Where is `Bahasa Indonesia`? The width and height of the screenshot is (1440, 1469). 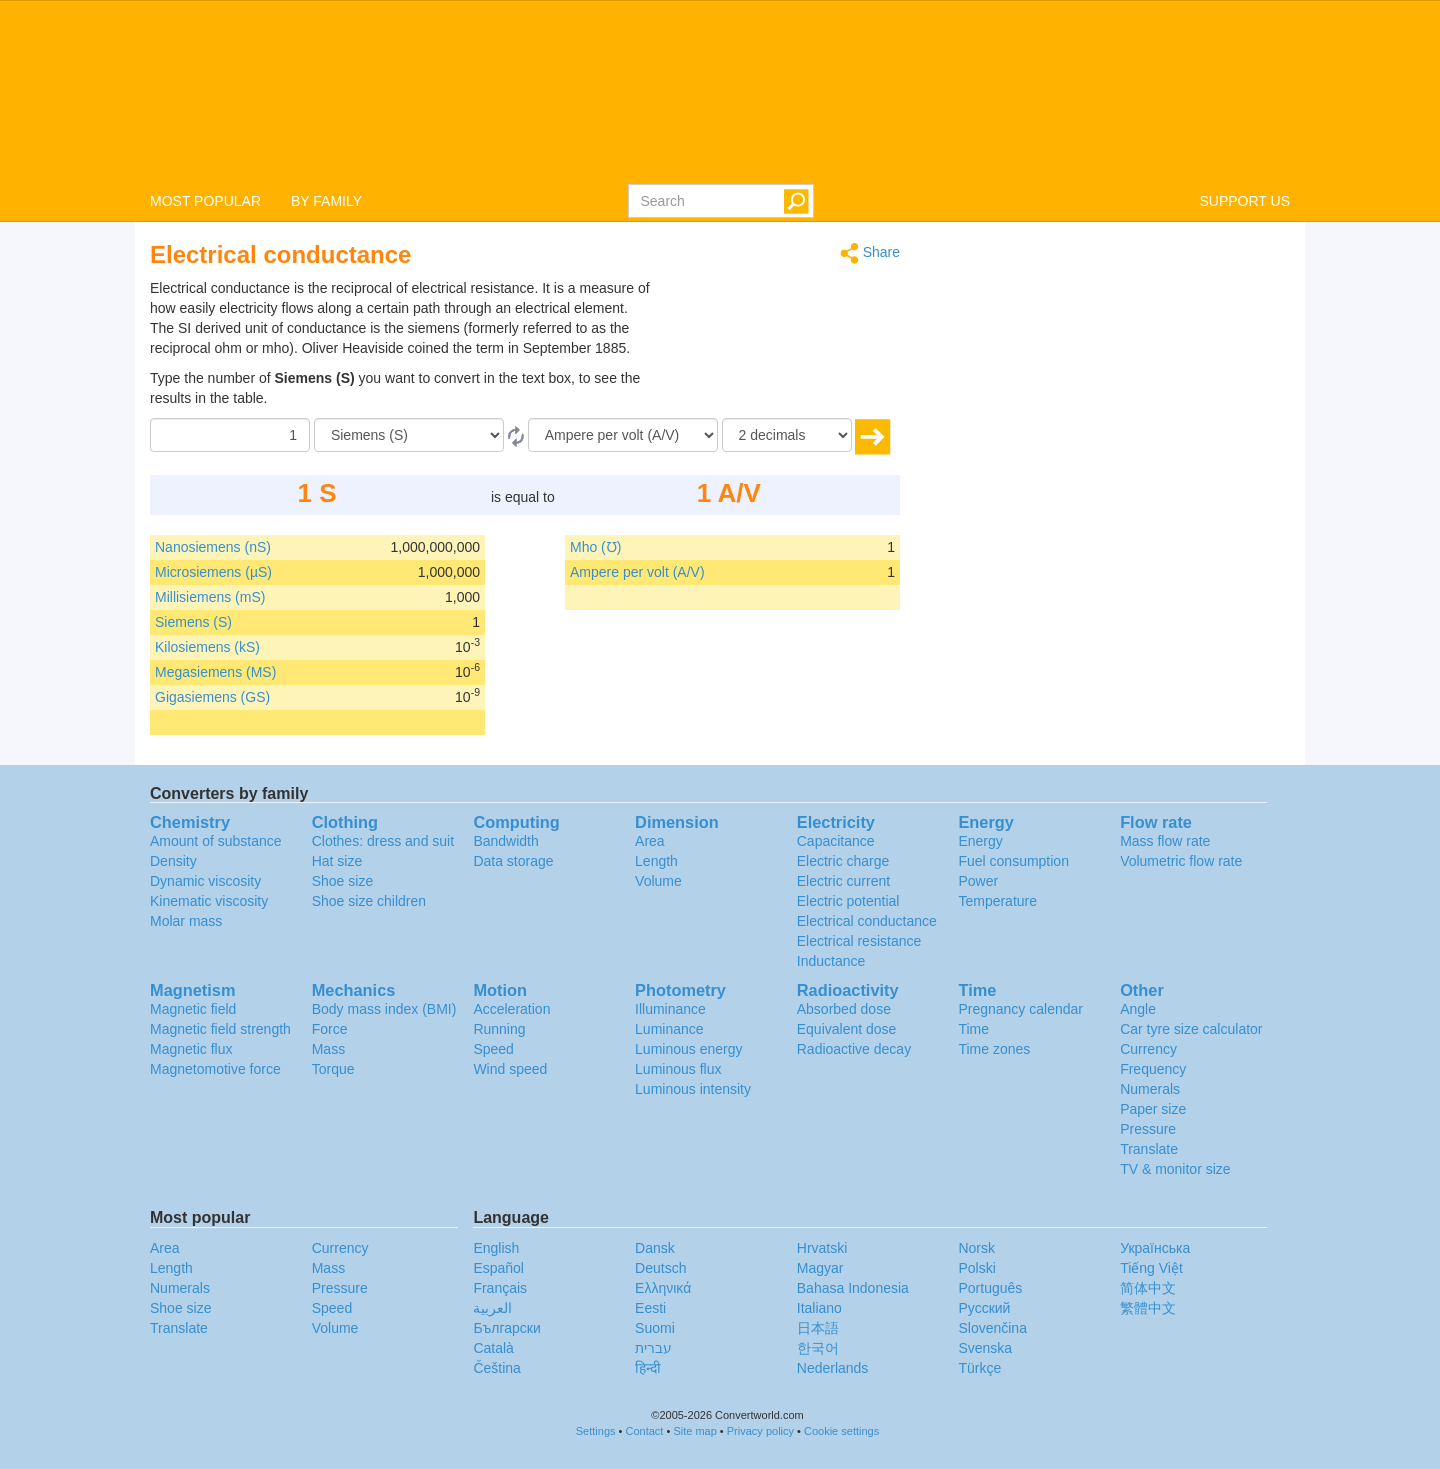
Bahasa Indonesia is located at coordinates (853, 1288).